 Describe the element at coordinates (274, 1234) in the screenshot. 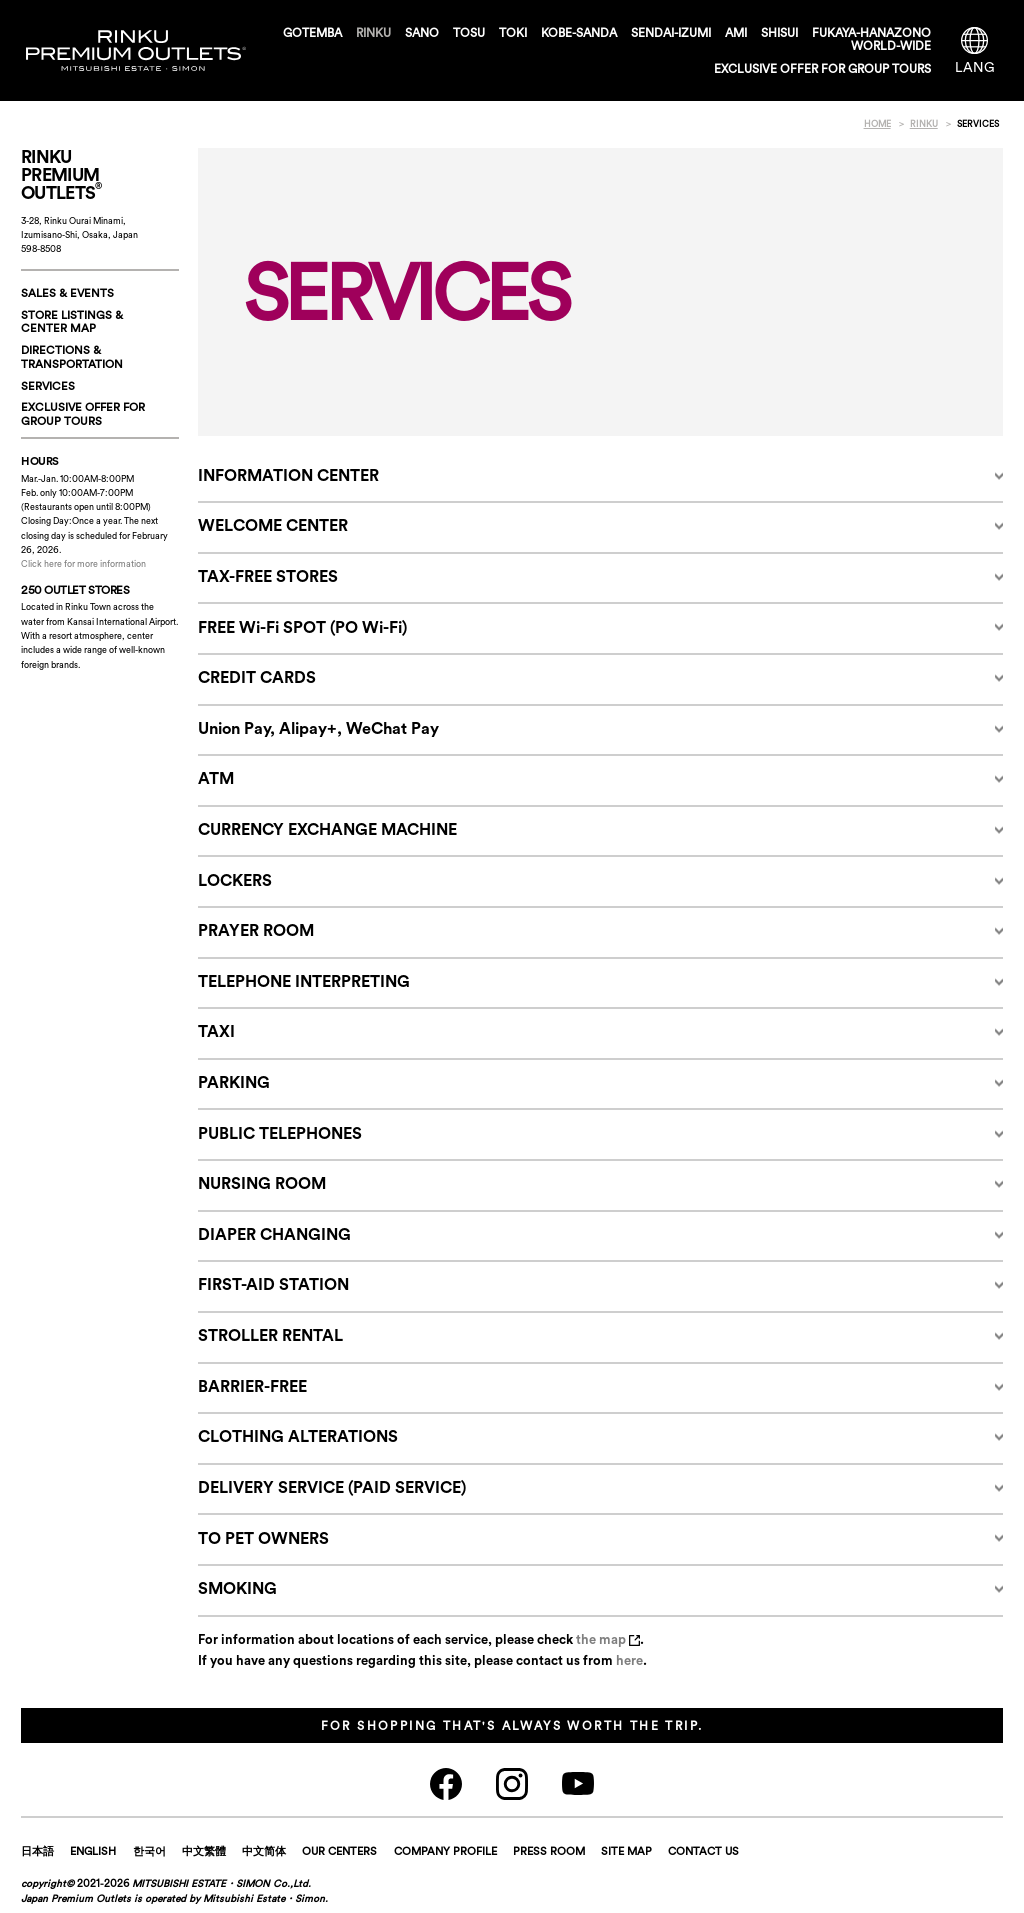

I see `DIAPER CHANGING` at that location.